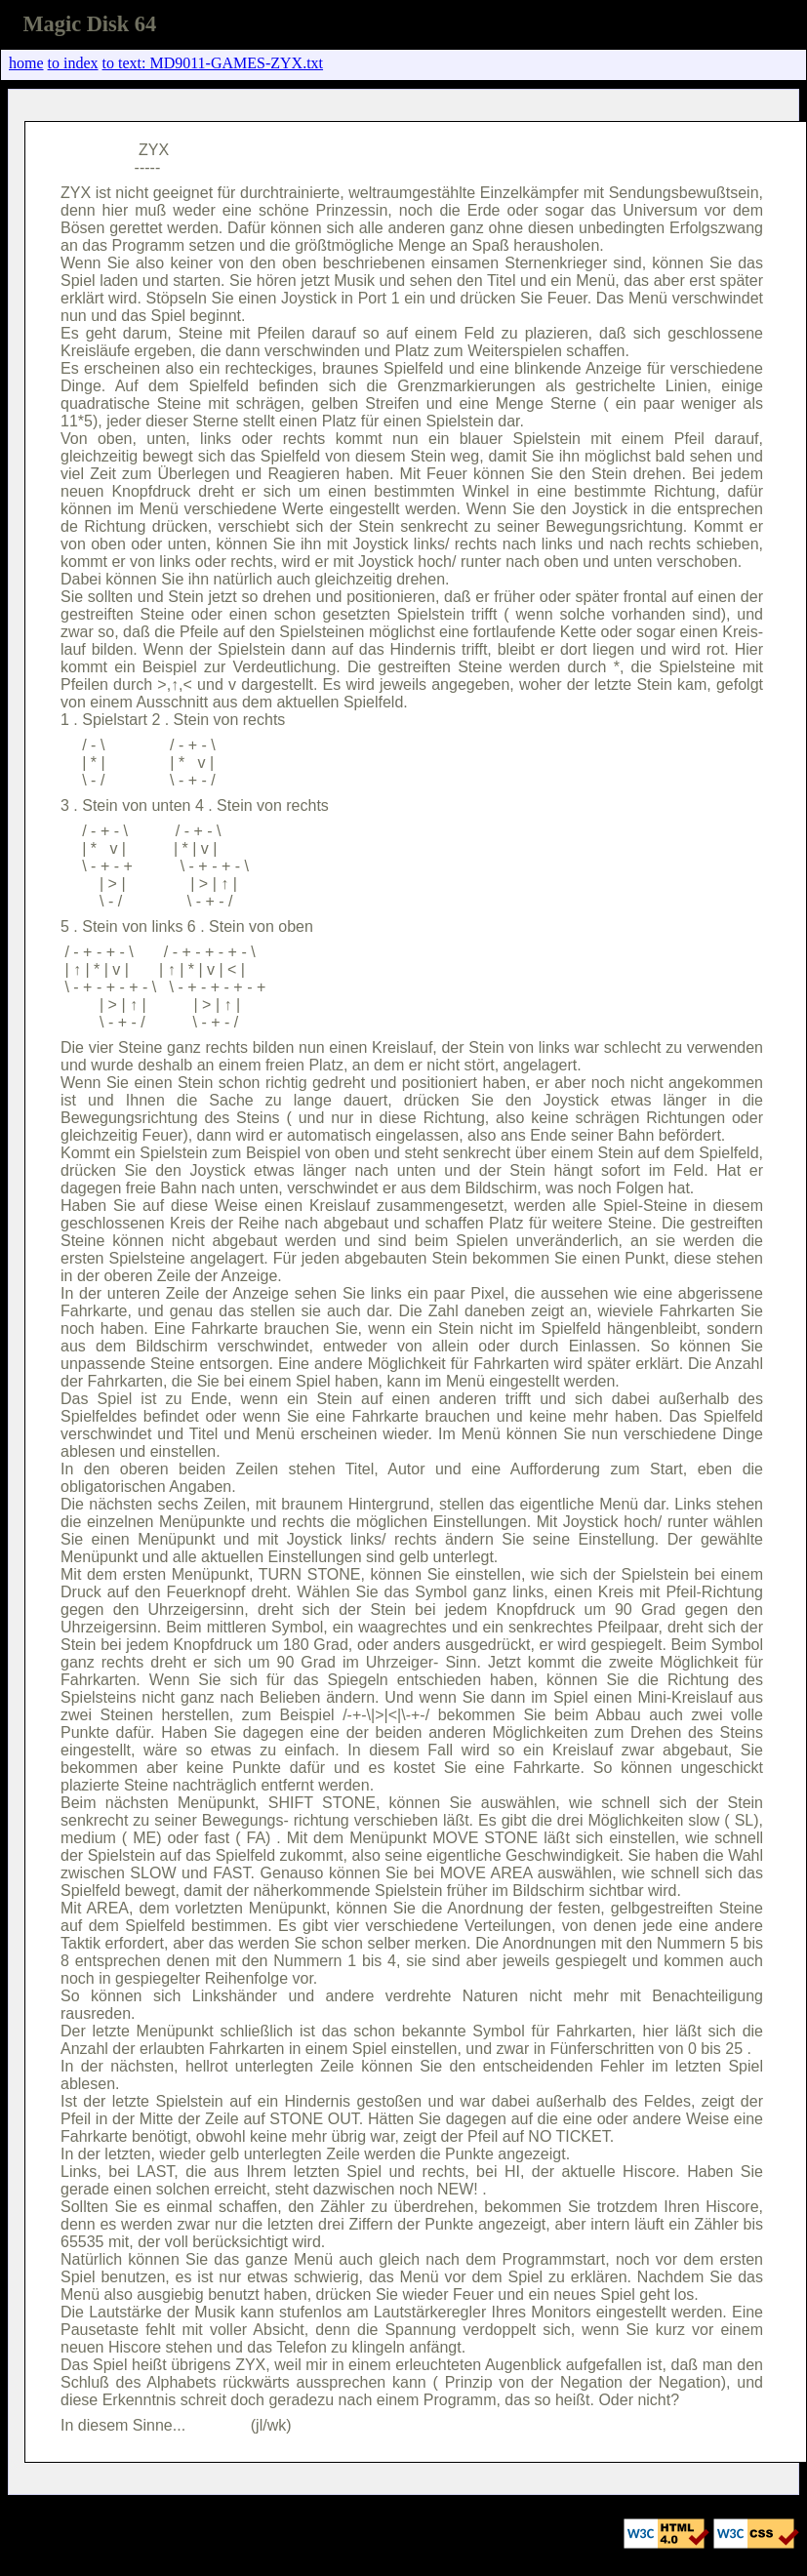  Describe the element at coordinates (213, 63) in the screenshot. I see `to text: MD9011-GAMES-ZYX.txt` at that location.